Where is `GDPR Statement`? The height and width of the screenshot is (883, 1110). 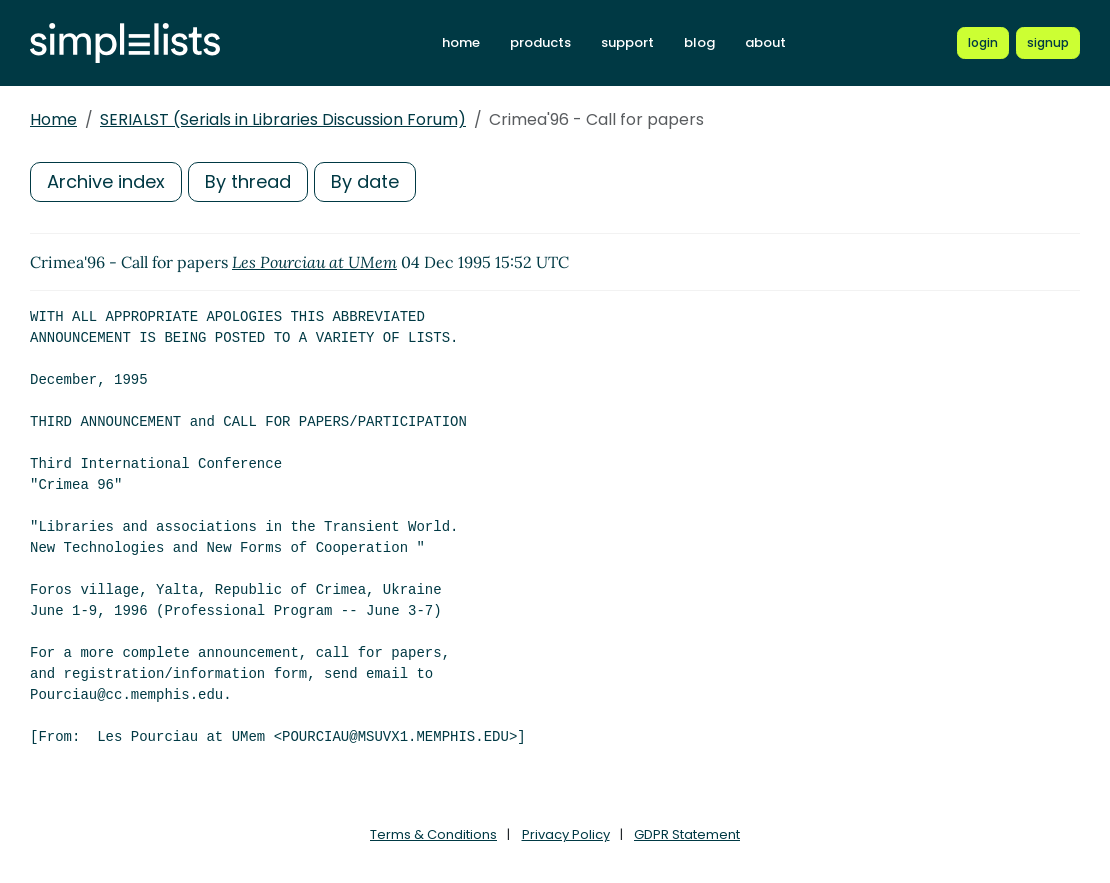
GDPR Statement is located at coordinates (687, 834).